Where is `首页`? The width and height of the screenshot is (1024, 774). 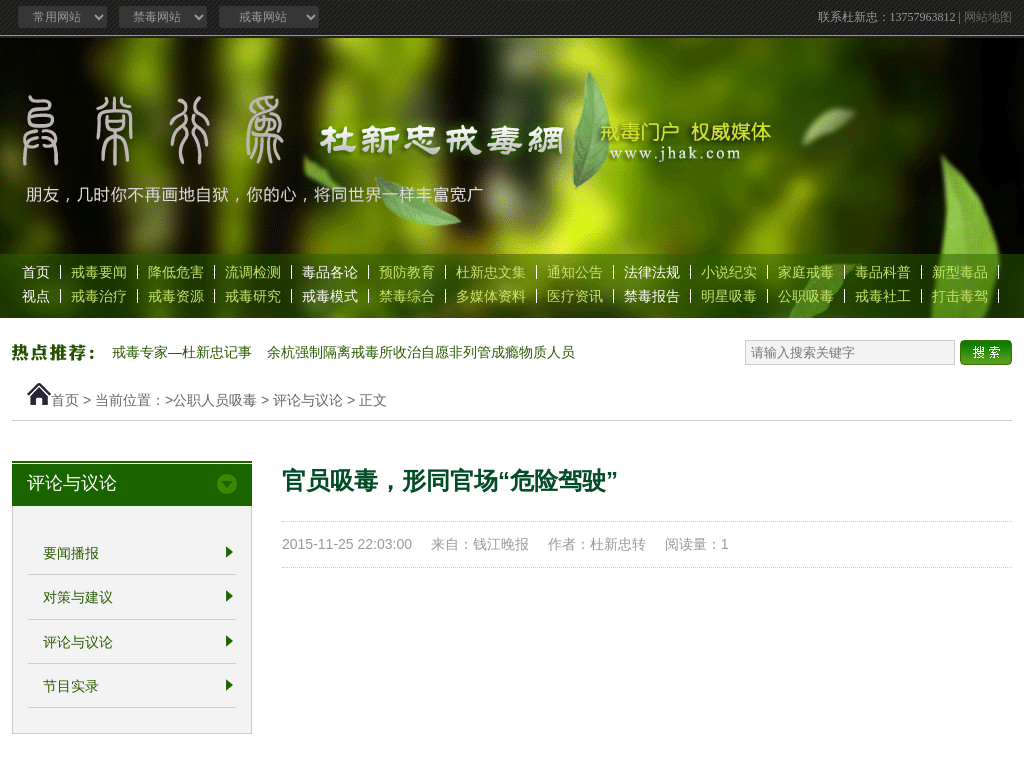 首页 is located at coordinates (36, 272).